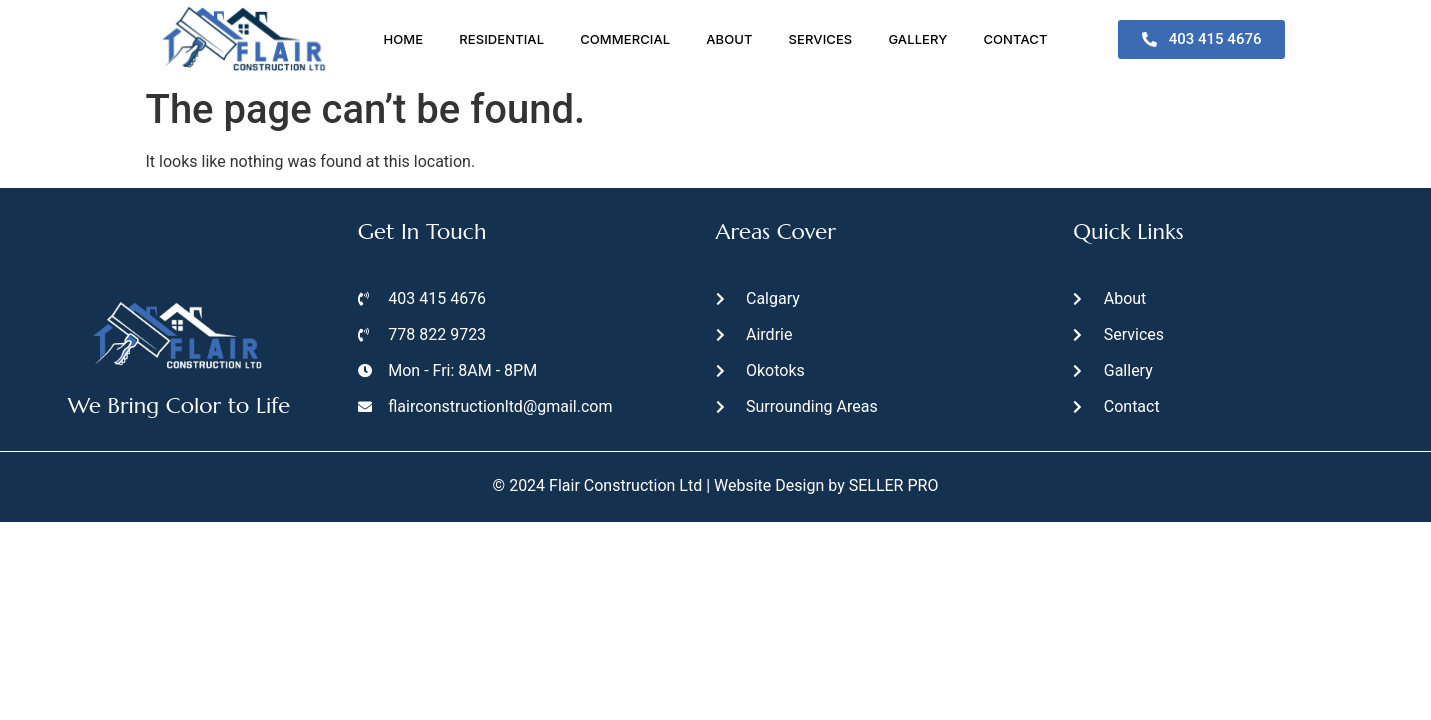  Describe the element at coordinates (403, 39) in the screenshot. I see `Home` at that location.